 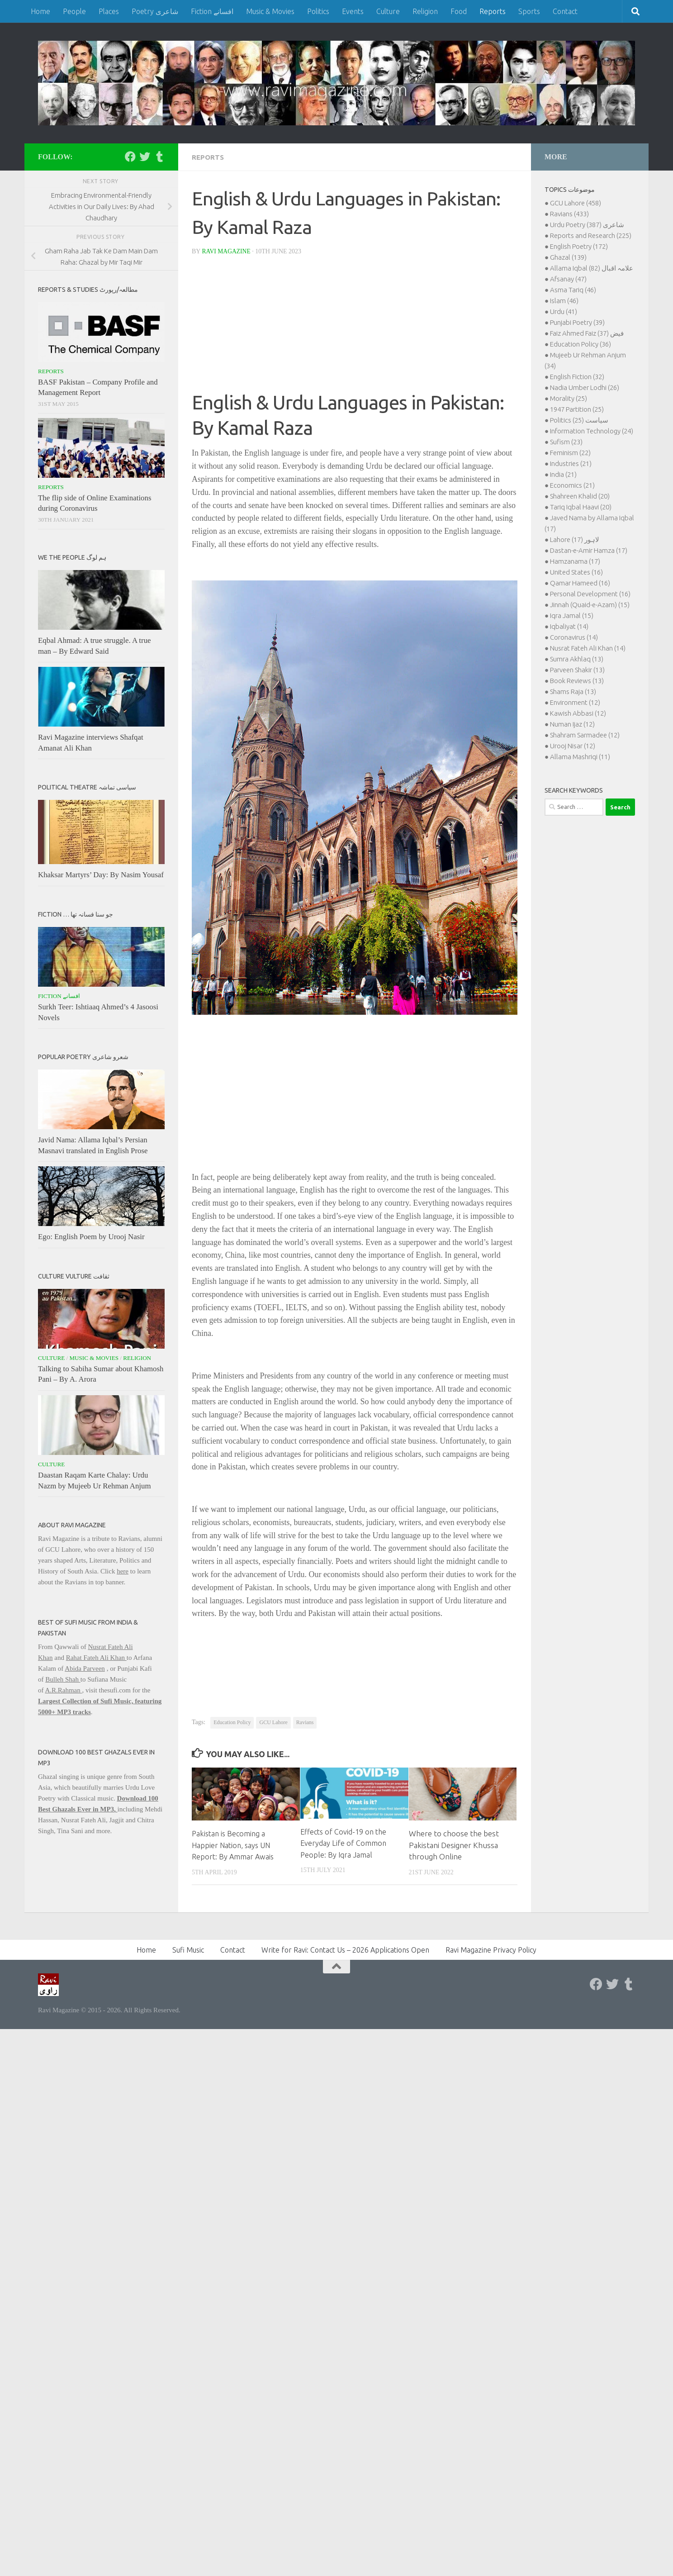 What do you see at coordinates (425, 11) in the screenshot?
I see `Religion` at bounding box center [425, 11].